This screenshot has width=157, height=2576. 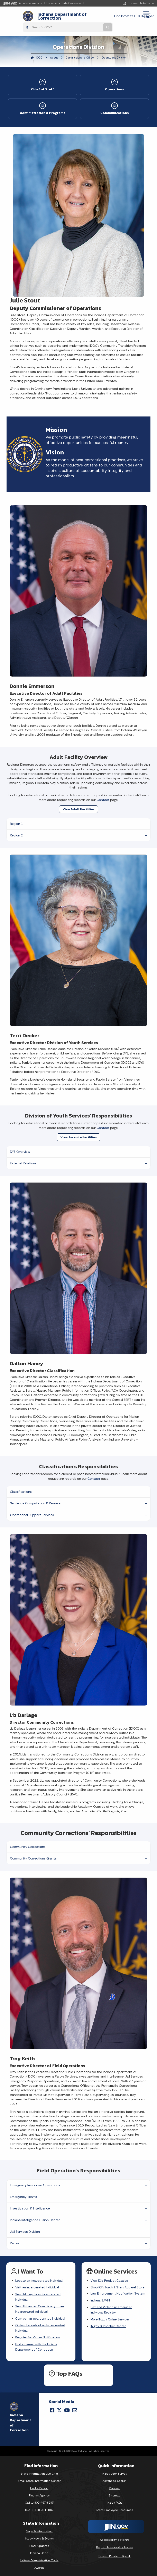 What do you see at coordinates (114, 2493) in the screenshot?
I see `Sitemap` at bounding box center [114, 2493].